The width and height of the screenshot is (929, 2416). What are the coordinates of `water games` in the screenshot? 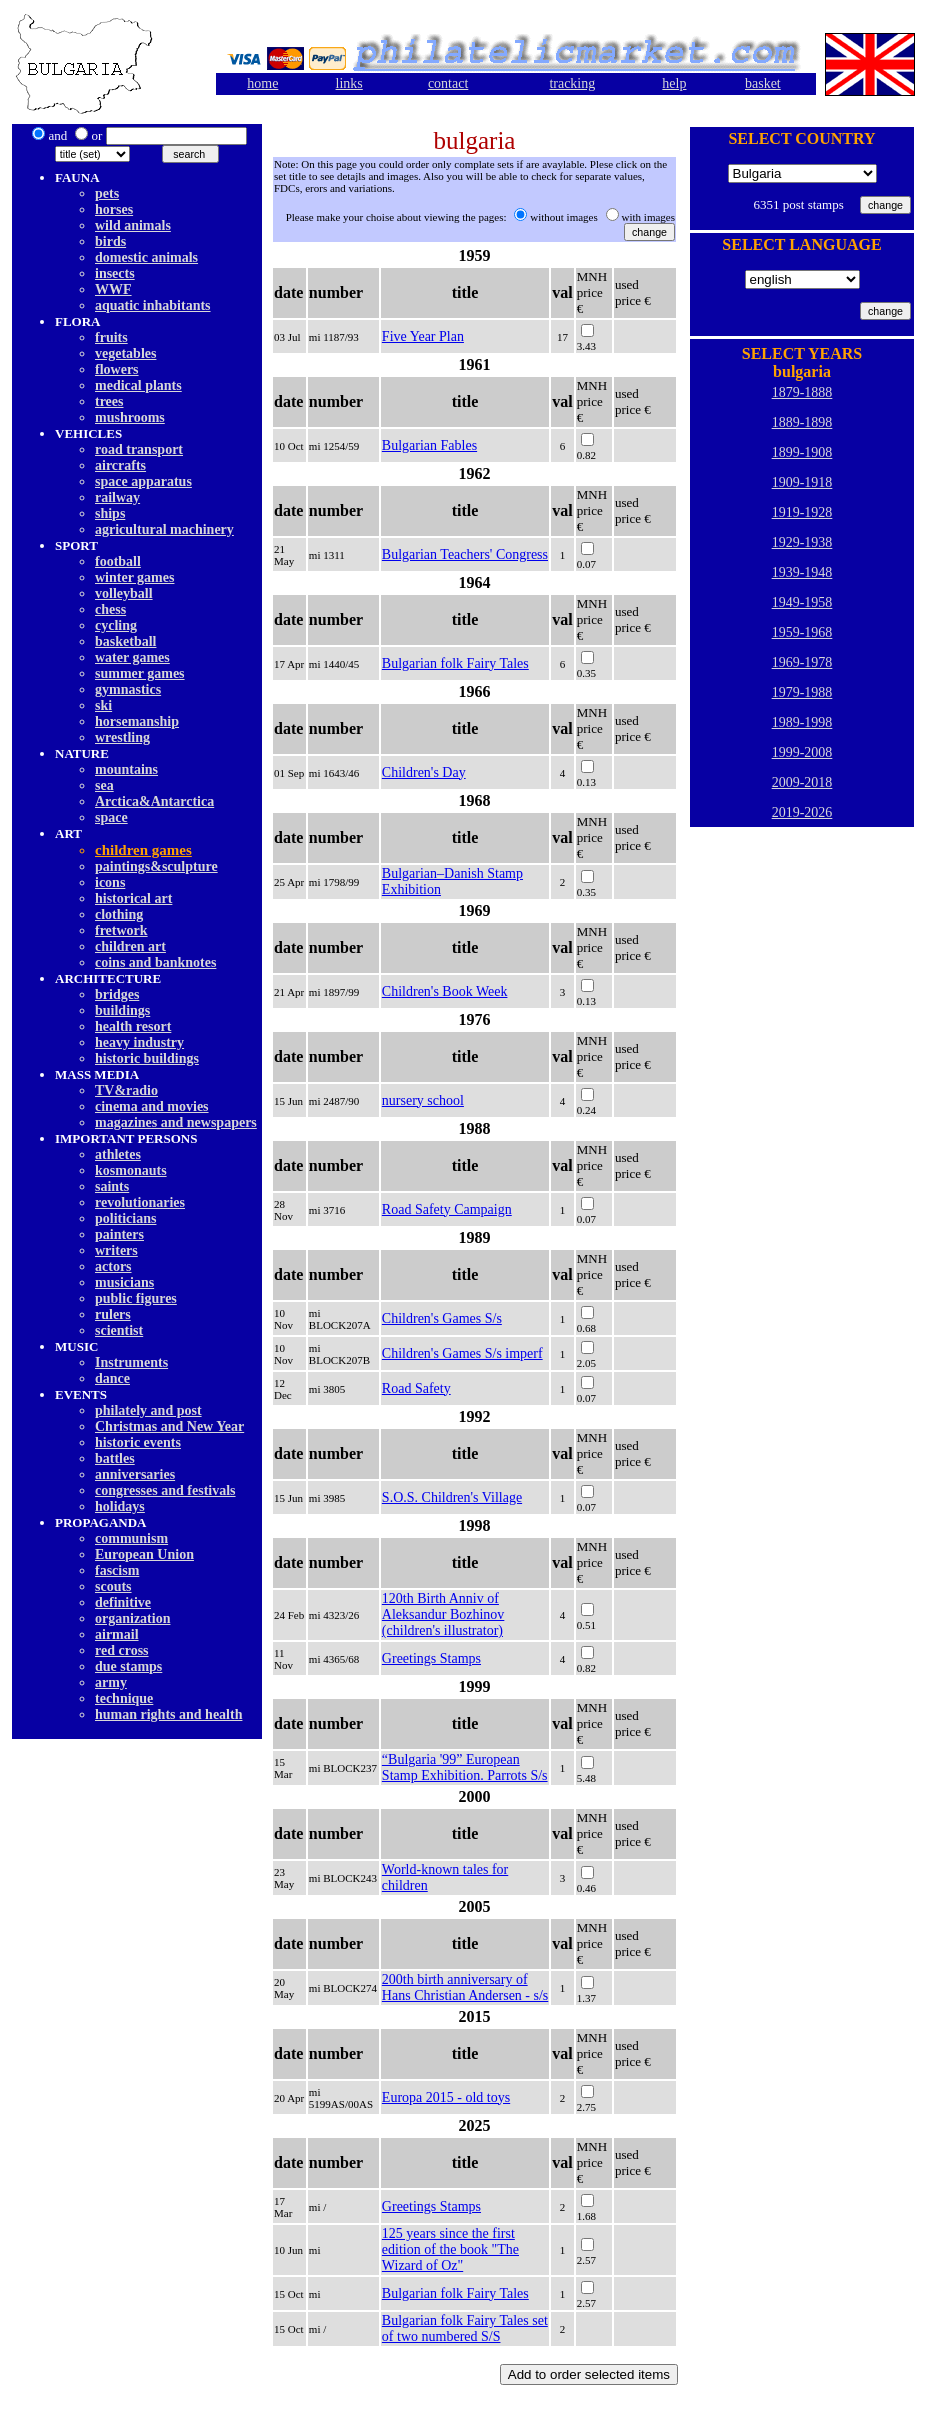 It's located at (132, 657).